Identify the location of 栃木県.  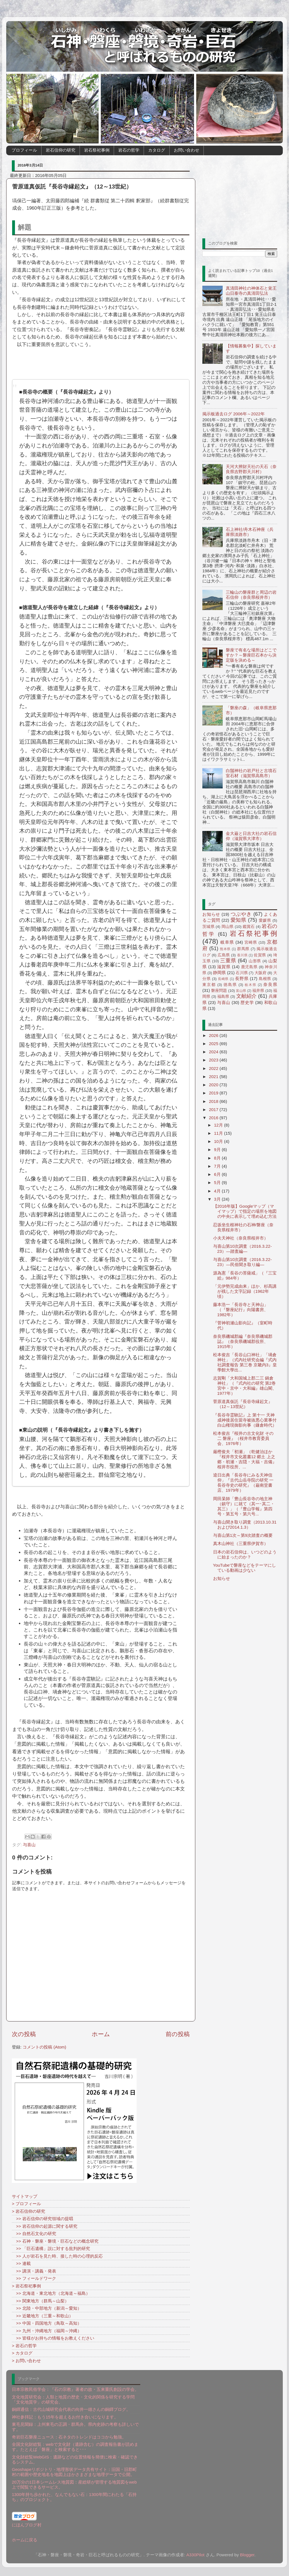
(250, 985).